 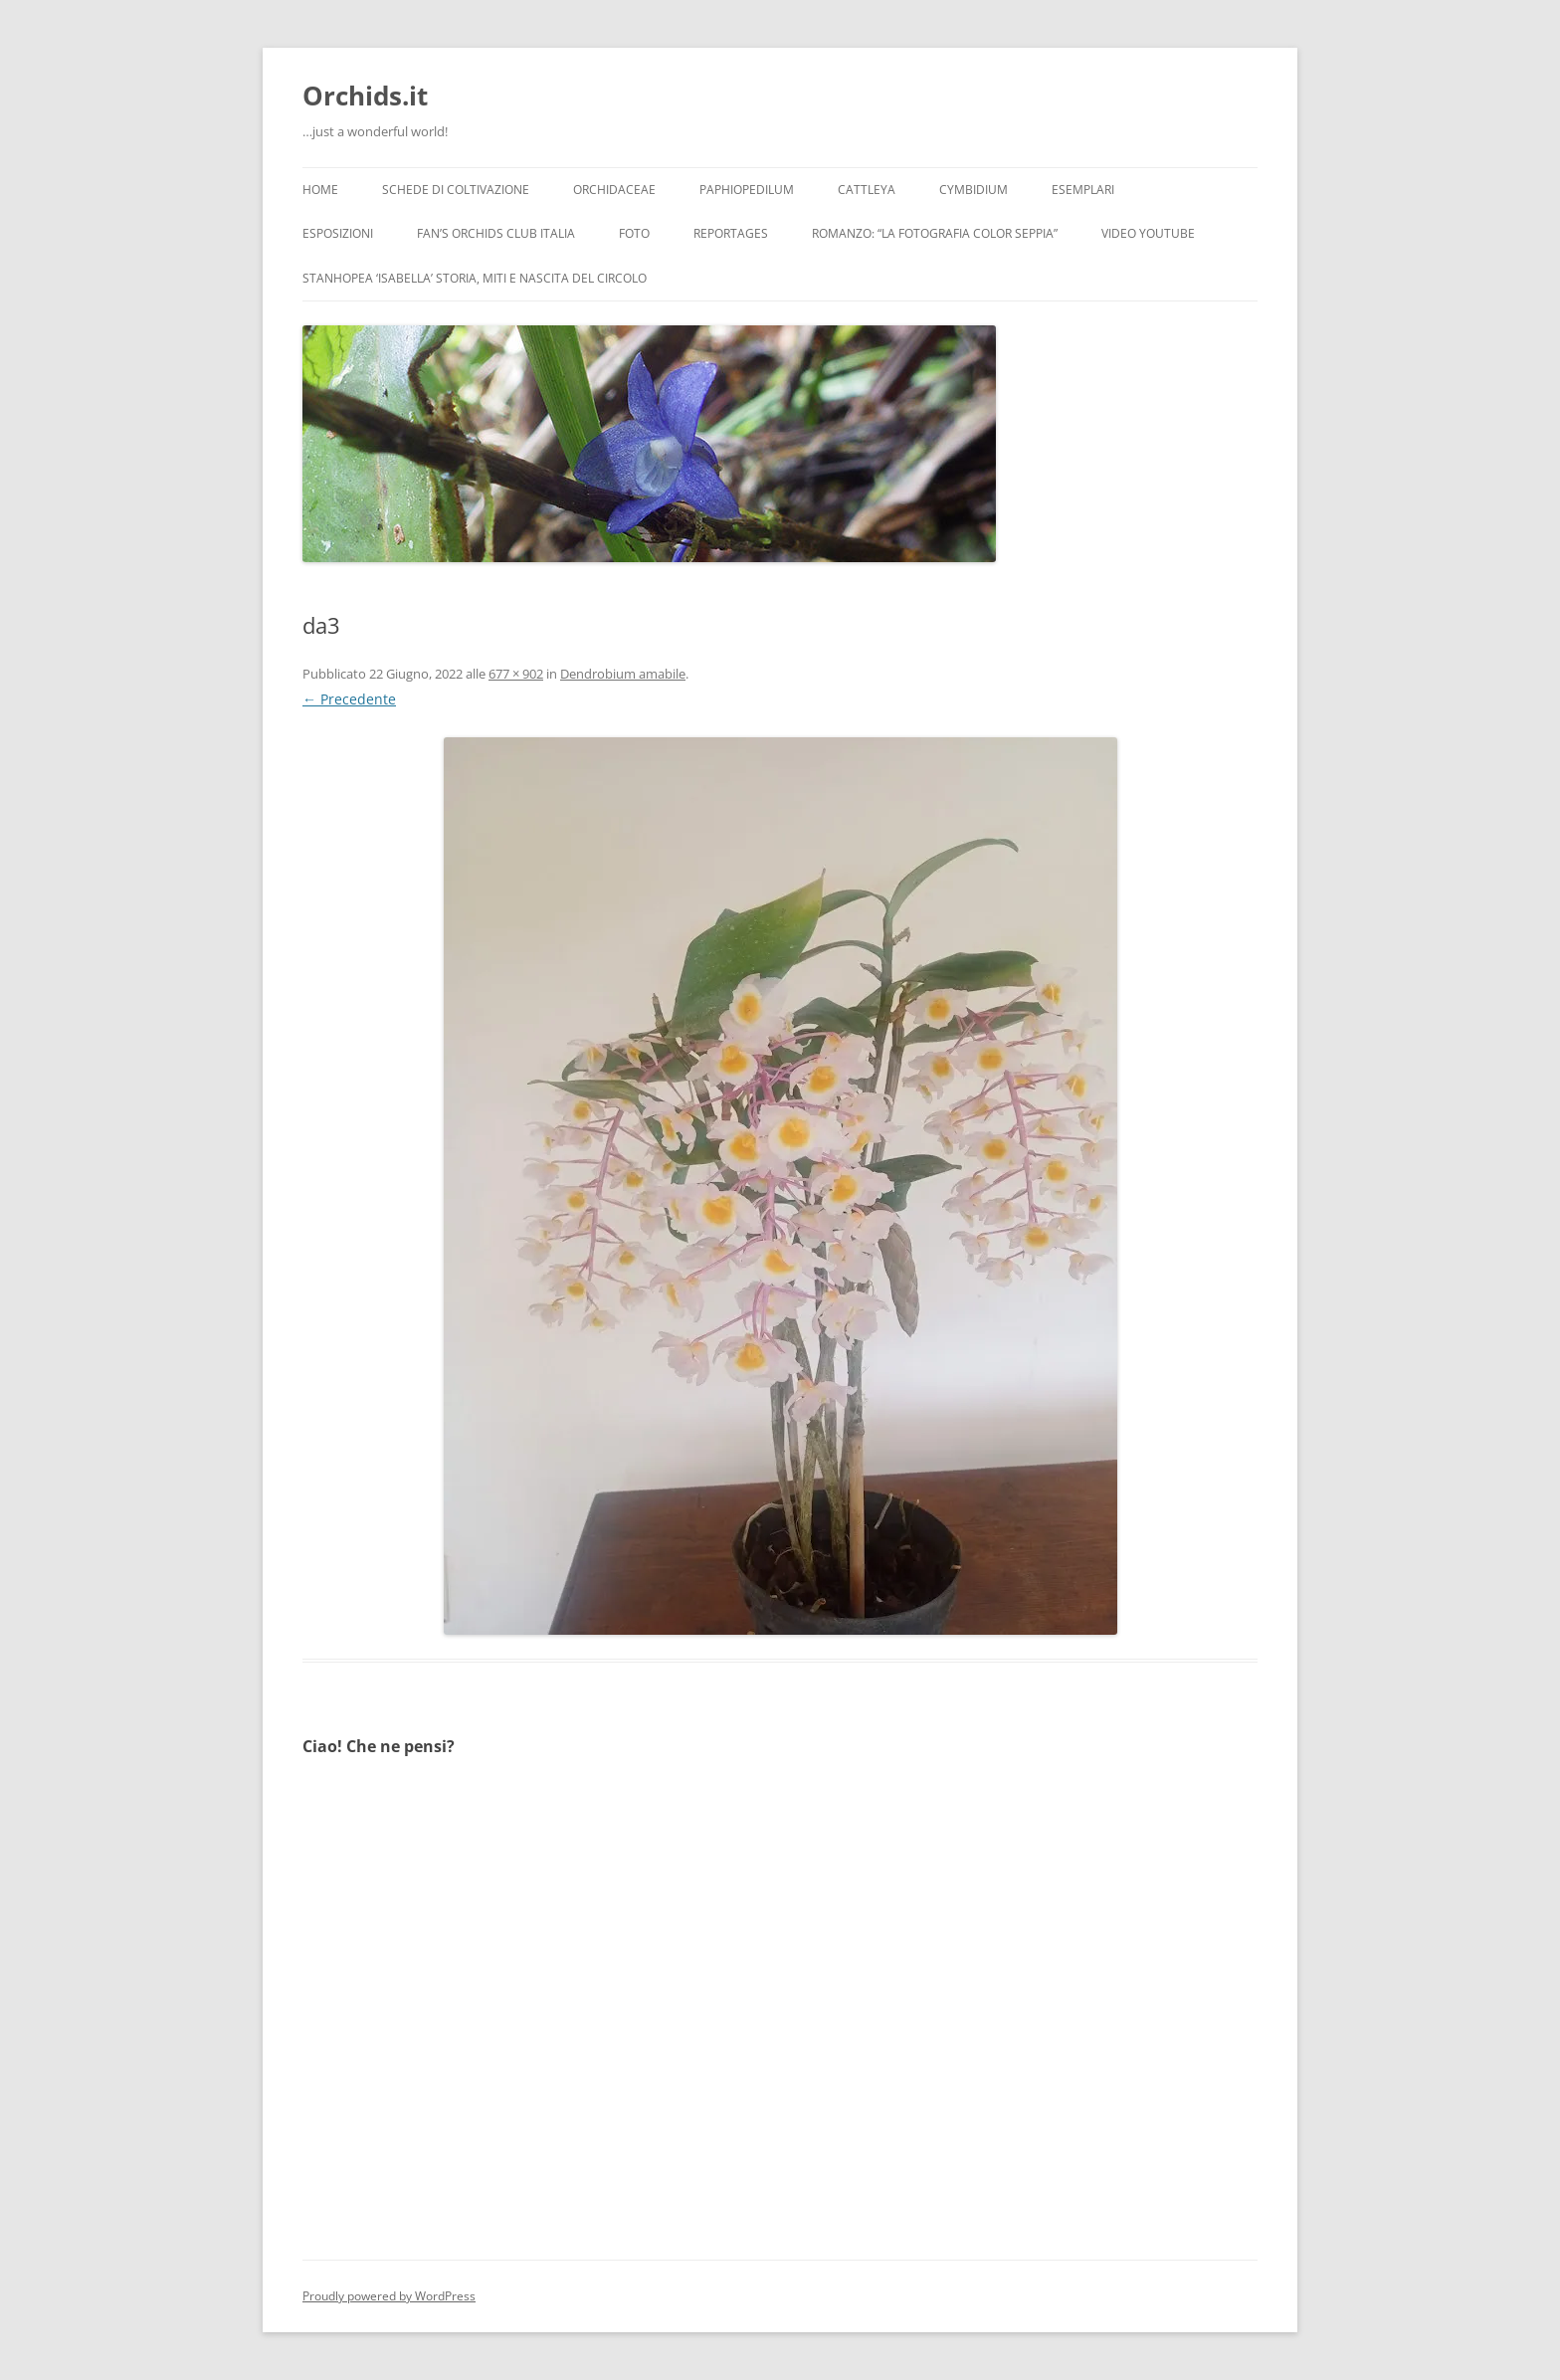 What do you see at coordinates (614, 189) in the screenshot?
I see `Orchidaceae` at bounding box center [614, 189].